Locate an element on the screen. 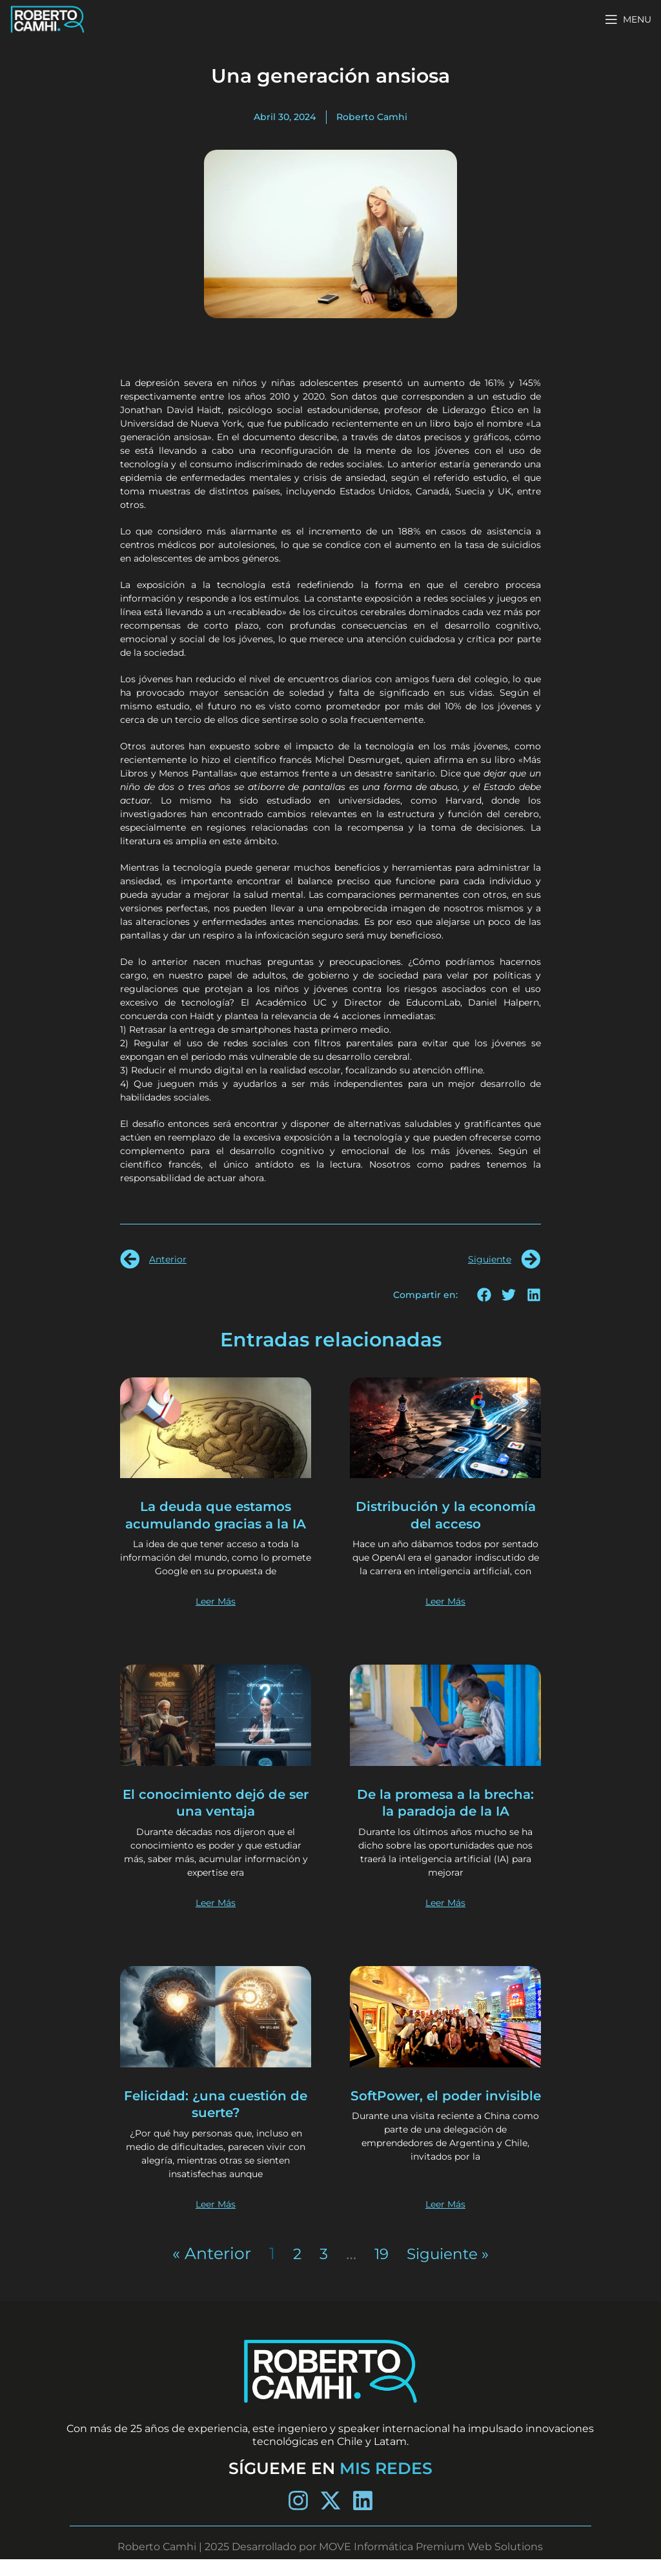 Image resolution: width=661 pixels, height=2576 pixels. [button] is located at coordinates (484, 1295).